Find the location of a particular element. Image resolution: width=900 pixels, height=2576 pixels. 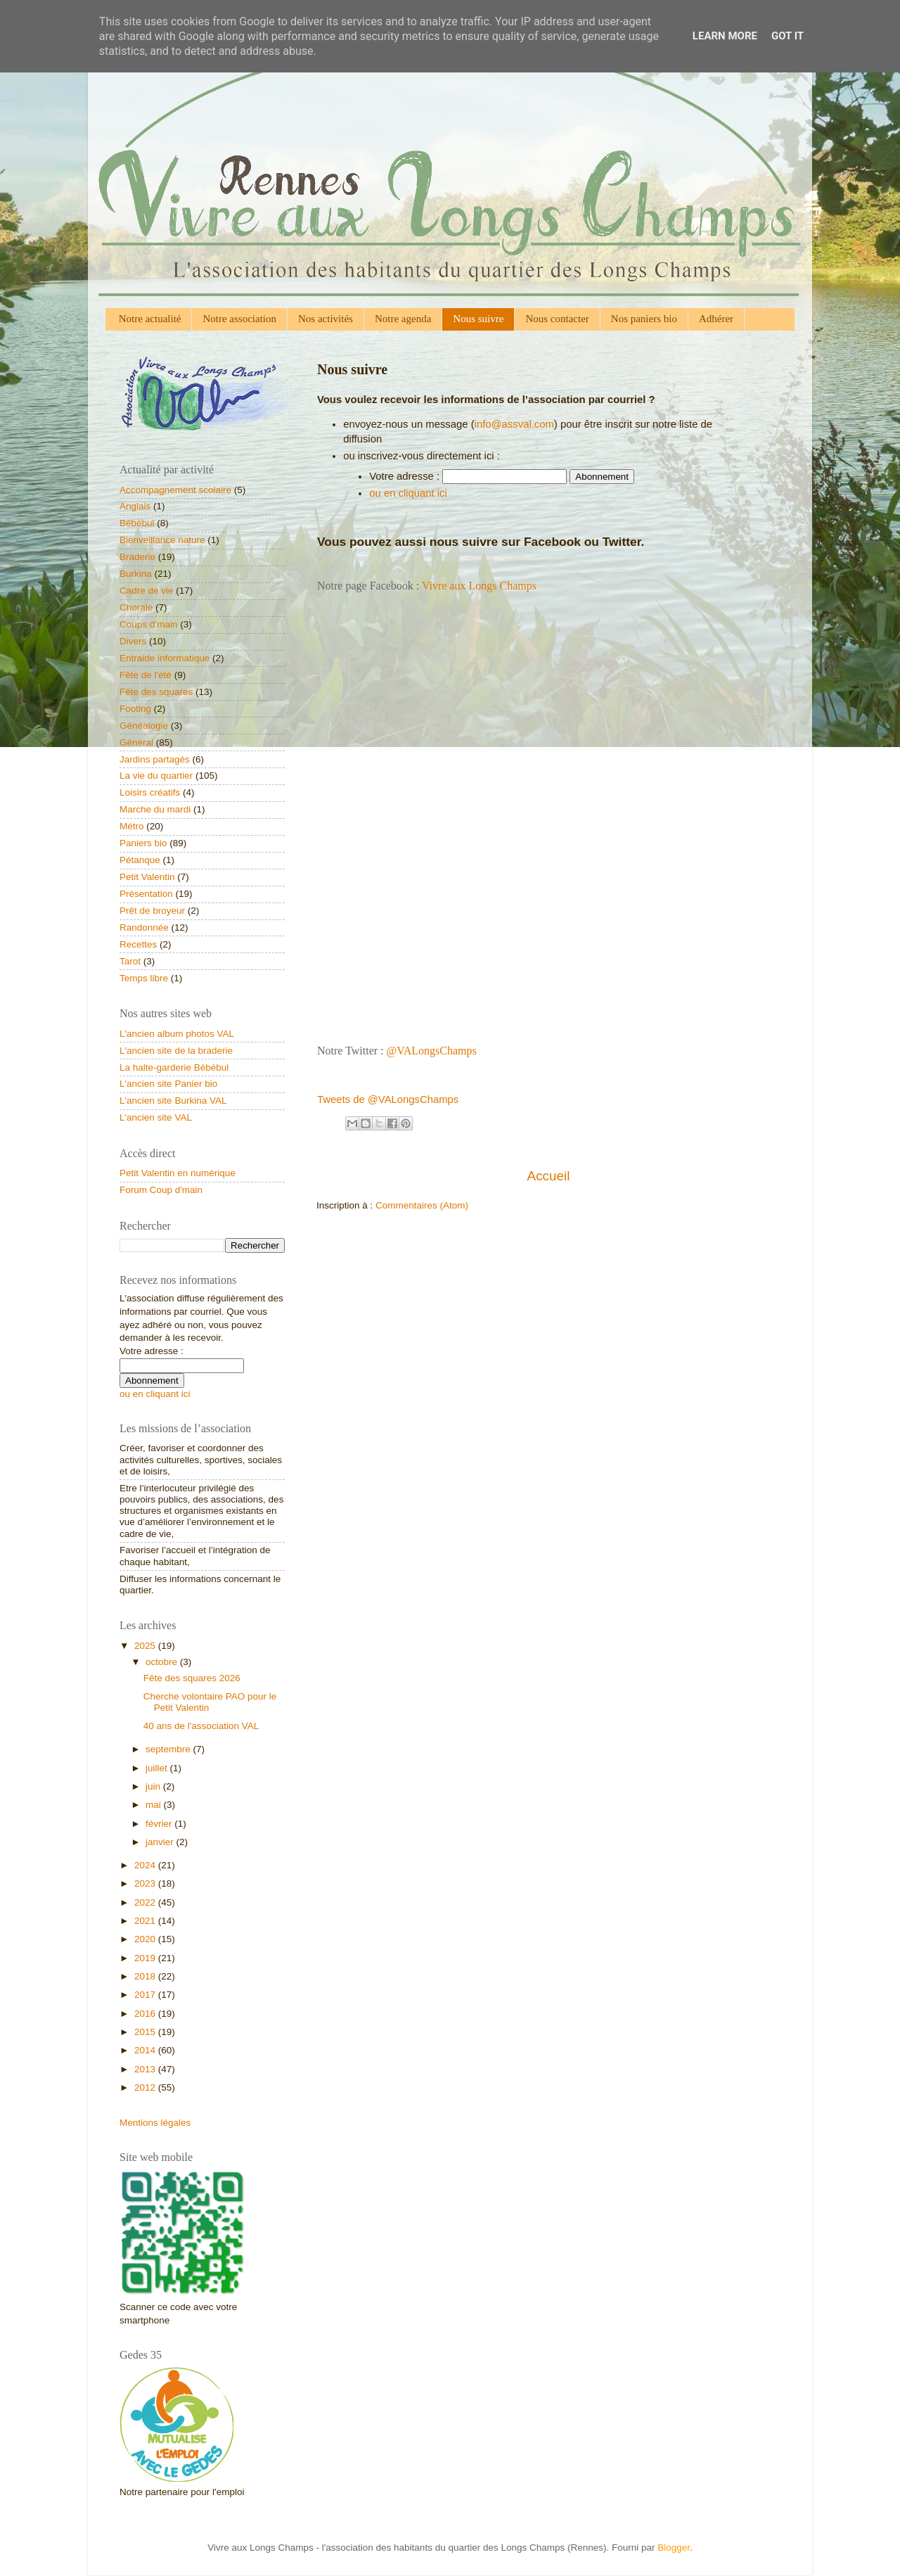

Petit Valentin en numérique is located at coordinates (178, 1173).